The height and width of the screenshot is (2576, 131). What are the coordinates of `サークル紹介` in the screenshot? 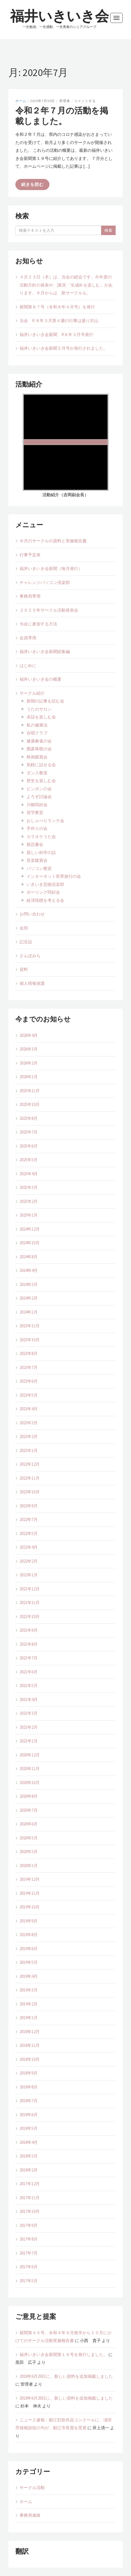 It's located at (32, 693).